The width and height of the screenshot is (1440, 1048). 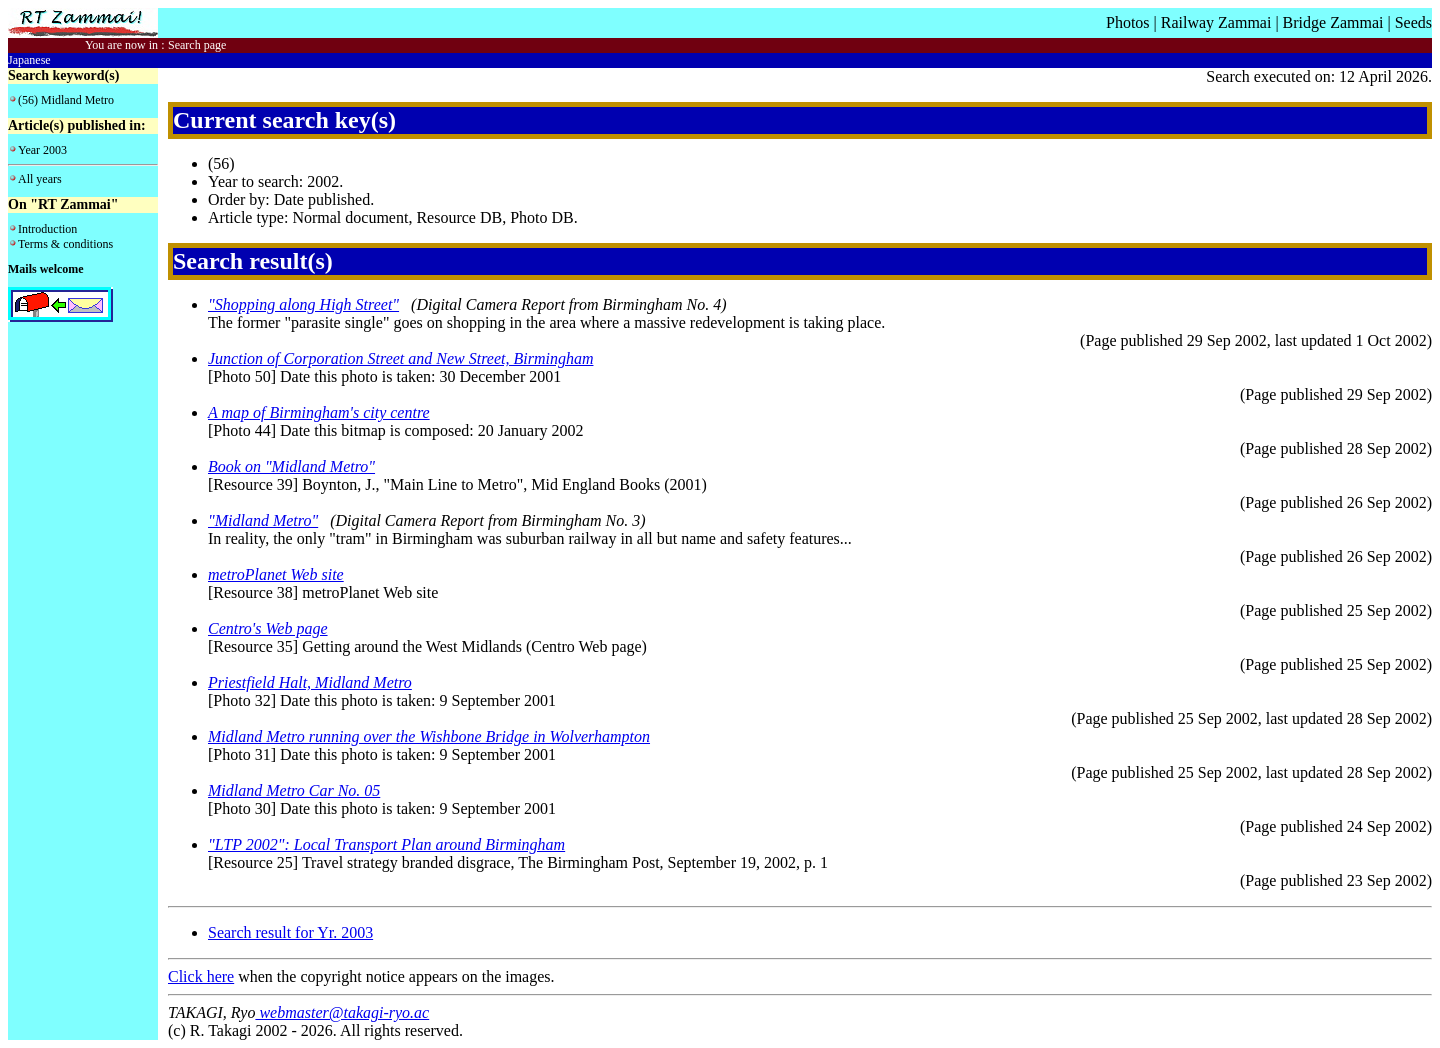 I want to click on "Midland Metro", so click(x=263, y=520).